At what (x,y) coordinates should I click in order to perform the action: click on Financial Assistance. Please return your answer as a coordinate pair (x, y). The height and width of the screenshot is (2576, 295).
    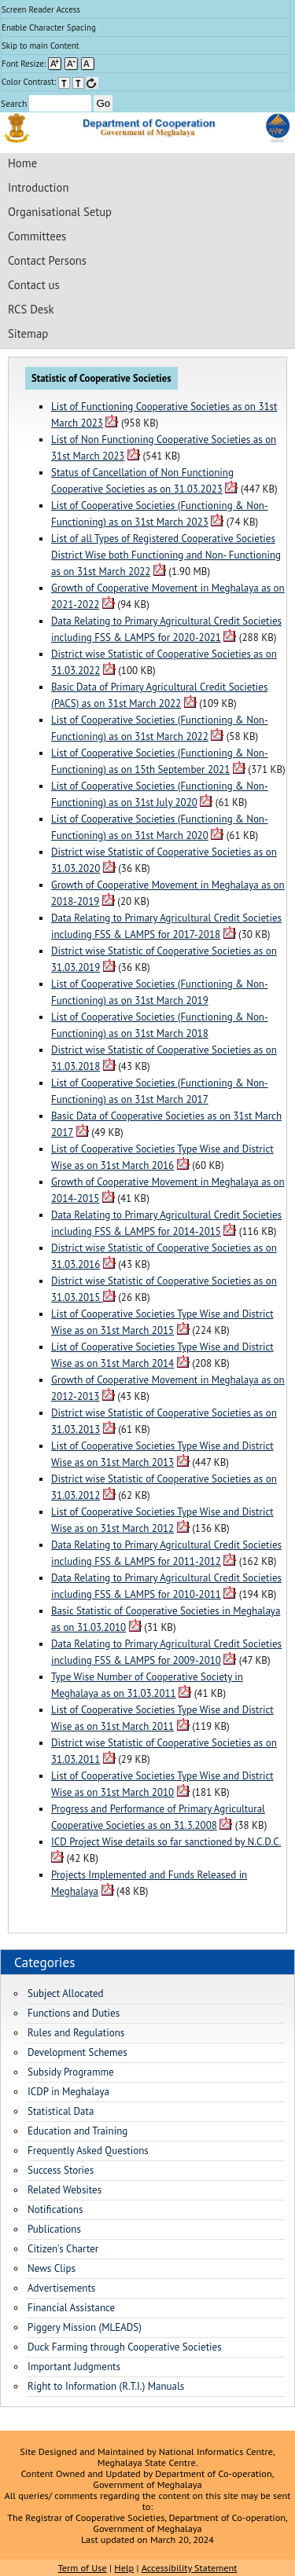
    Looking at the image, I should click on (71, 2307).